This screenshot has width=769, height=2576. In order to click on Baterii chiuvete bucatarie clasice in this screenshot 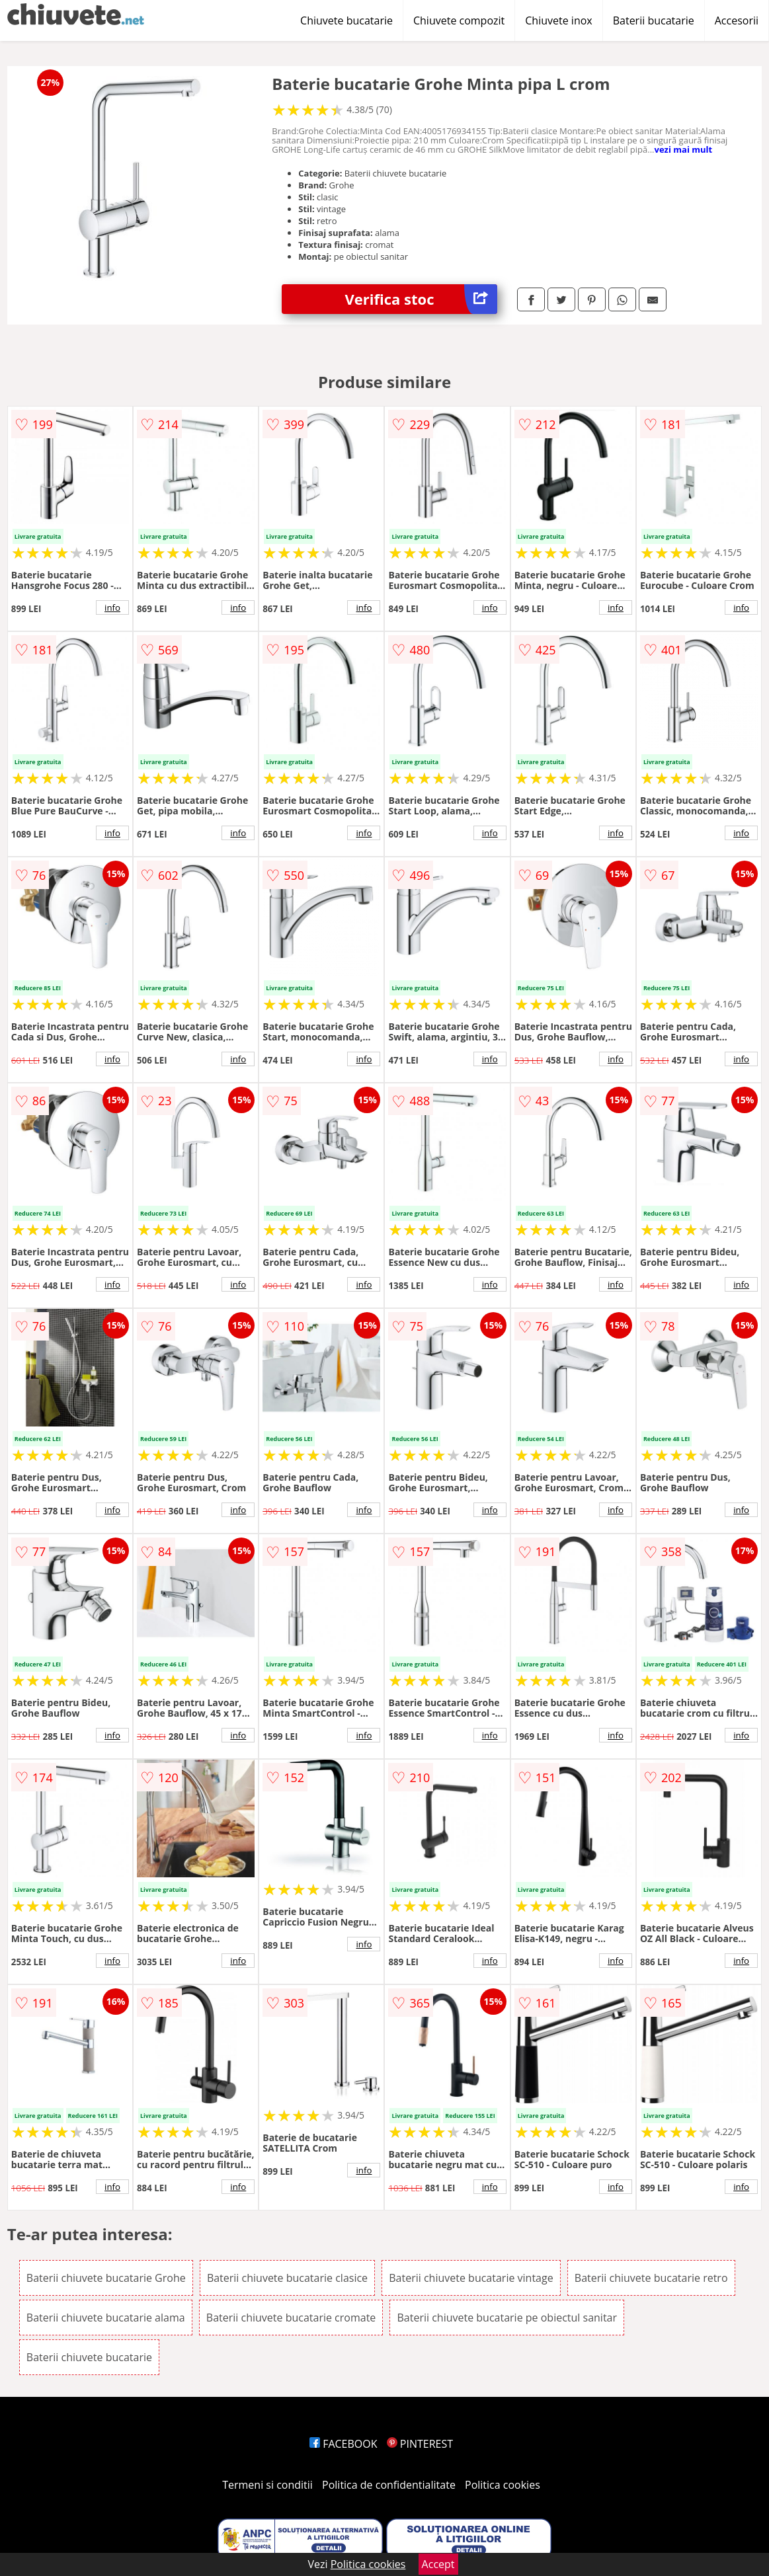, I will do `click(287, 2278)`.